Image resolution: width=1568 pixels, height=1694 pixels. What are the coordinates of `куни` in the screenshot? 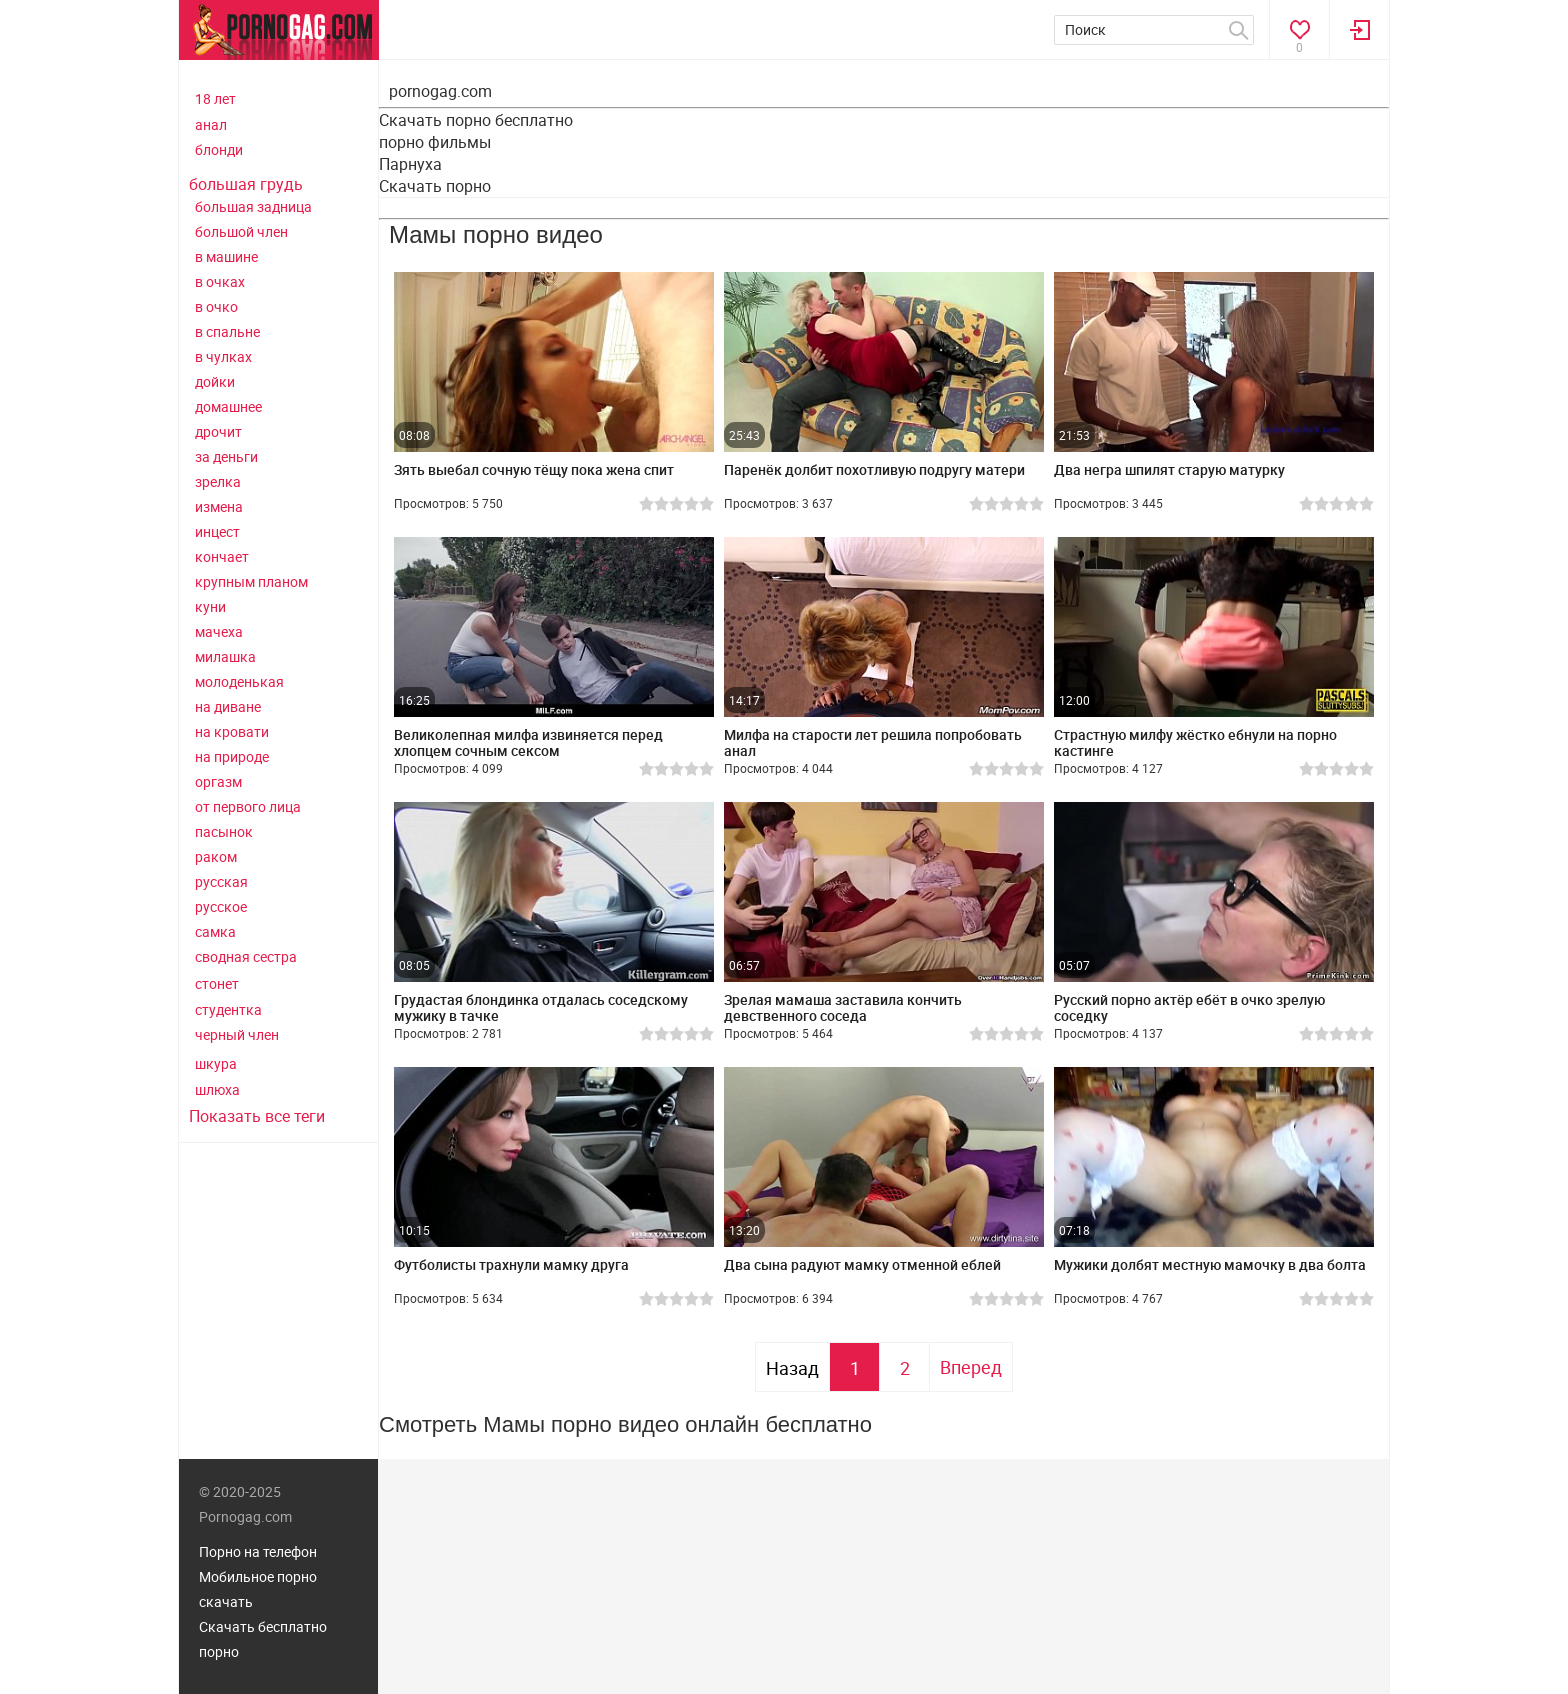 It's located at (210, 606).